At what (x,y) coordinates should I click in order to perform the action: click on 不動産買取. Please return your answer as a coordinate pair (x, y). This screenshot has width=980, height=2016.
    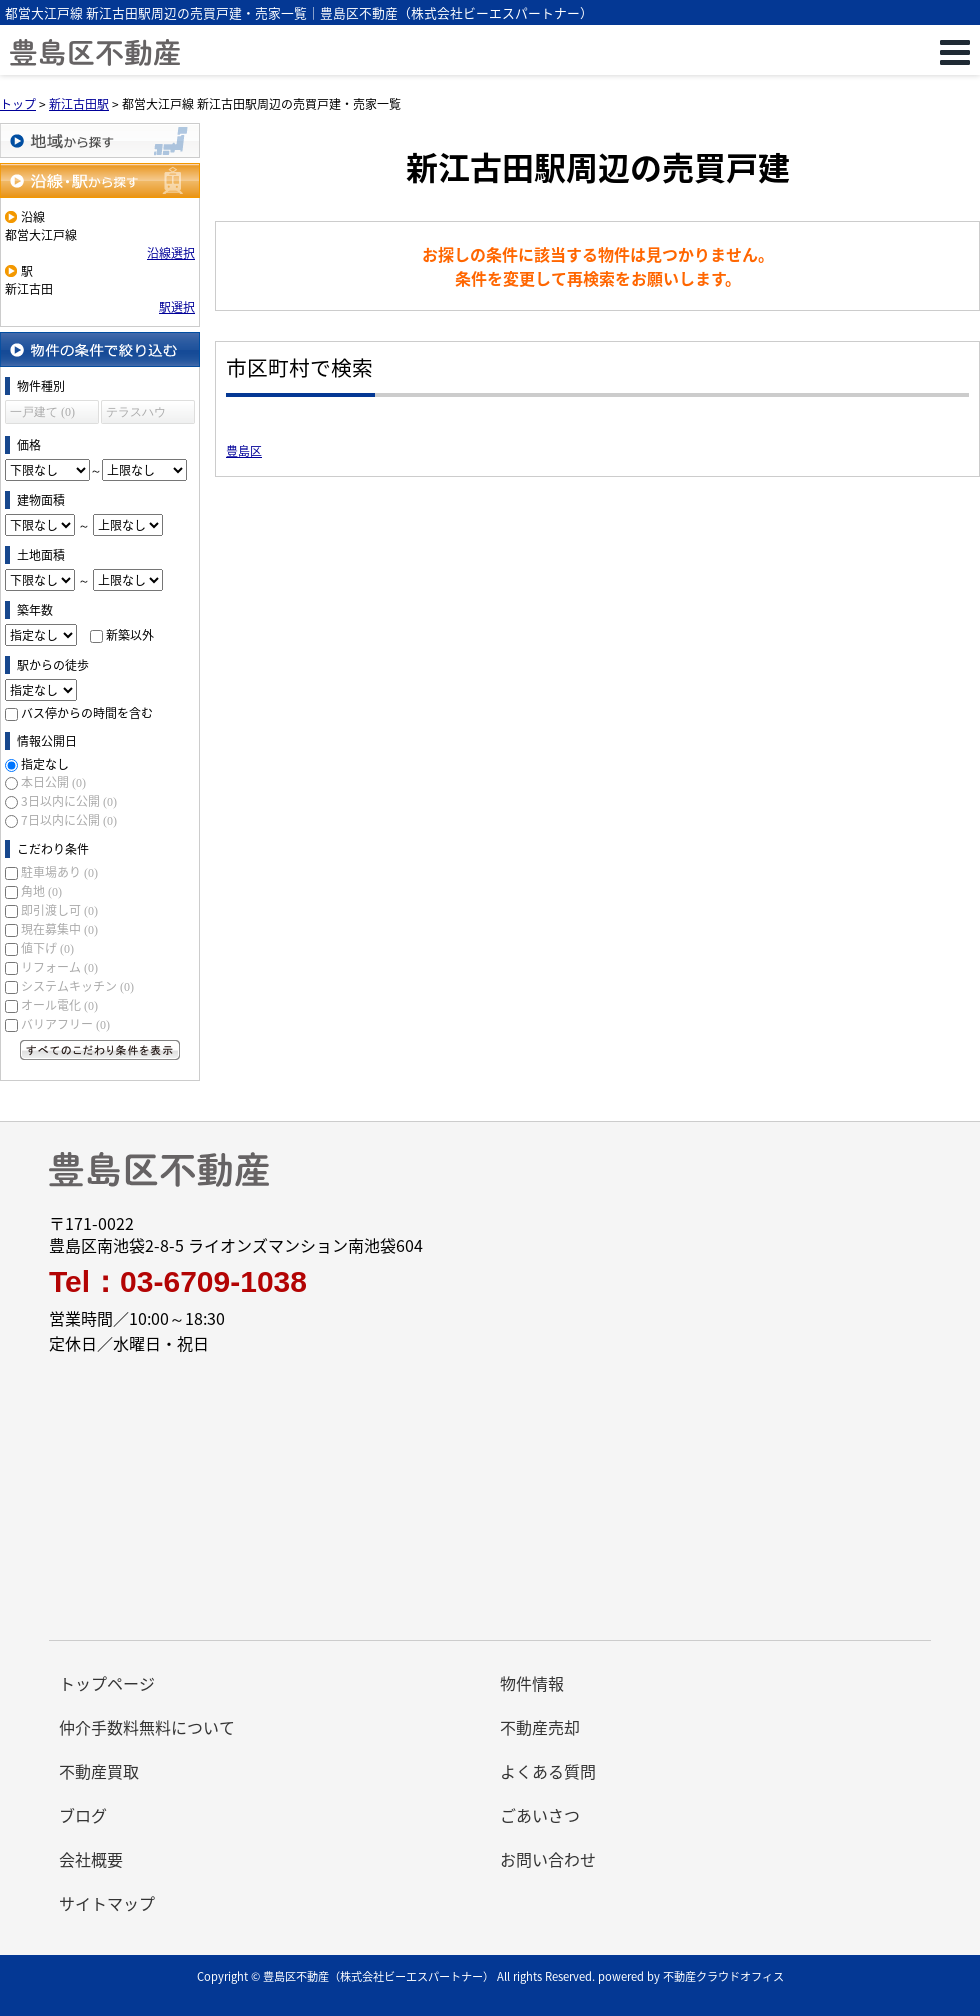
    Looking at the image, I should click on (99, 1771).